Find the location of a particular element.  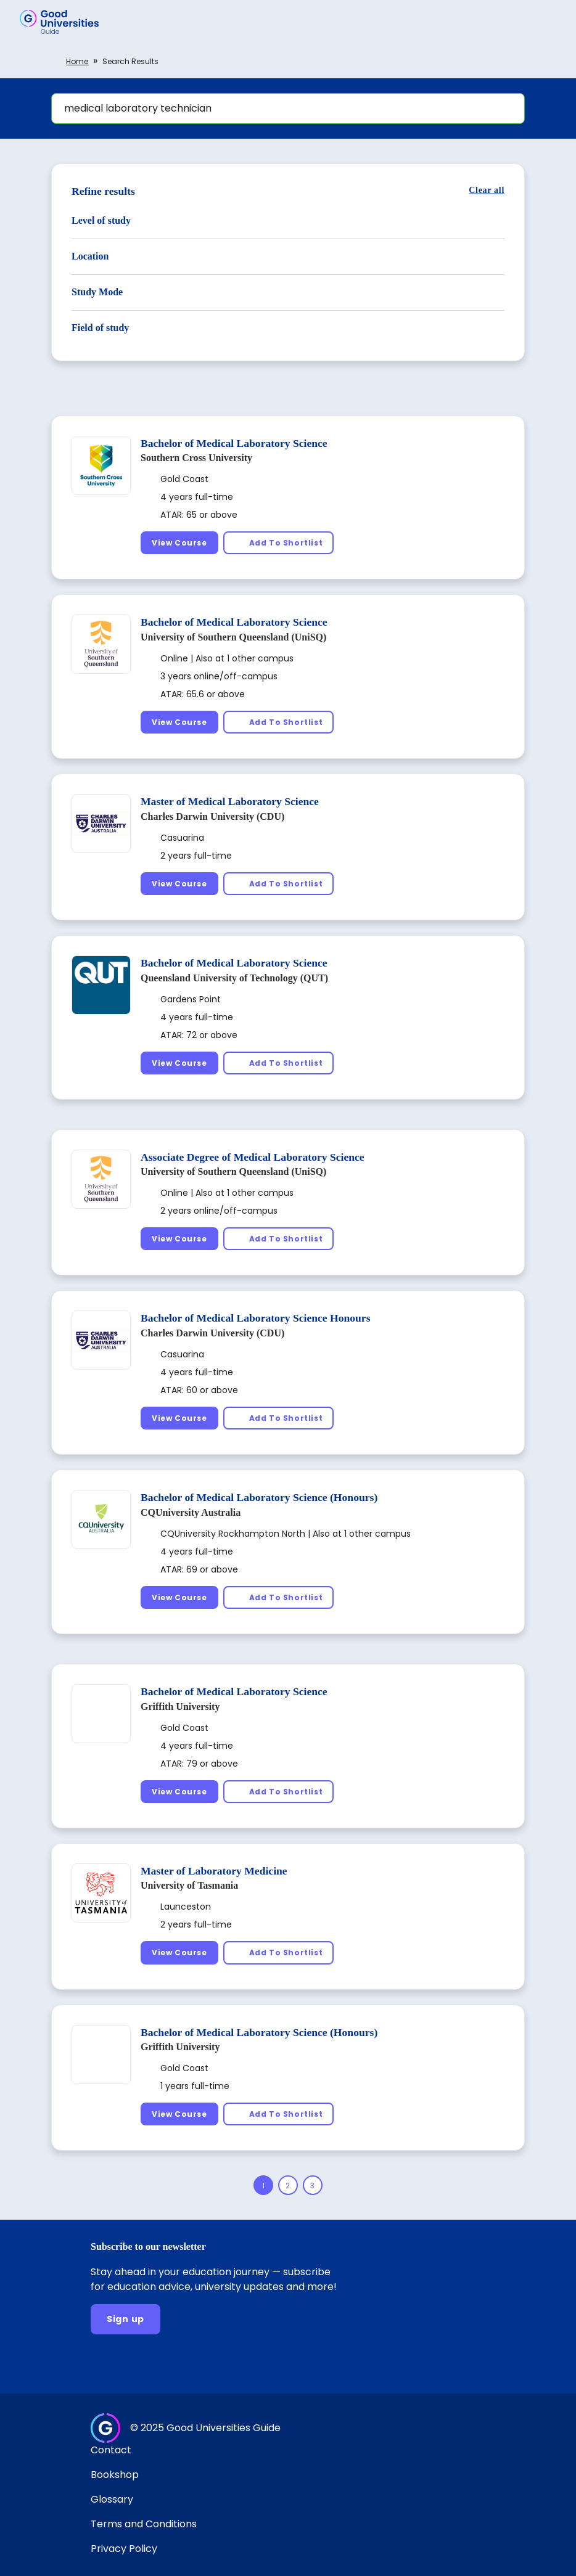

University of Southern Queensland (UniSQ) is located at coordinates (233, 637).